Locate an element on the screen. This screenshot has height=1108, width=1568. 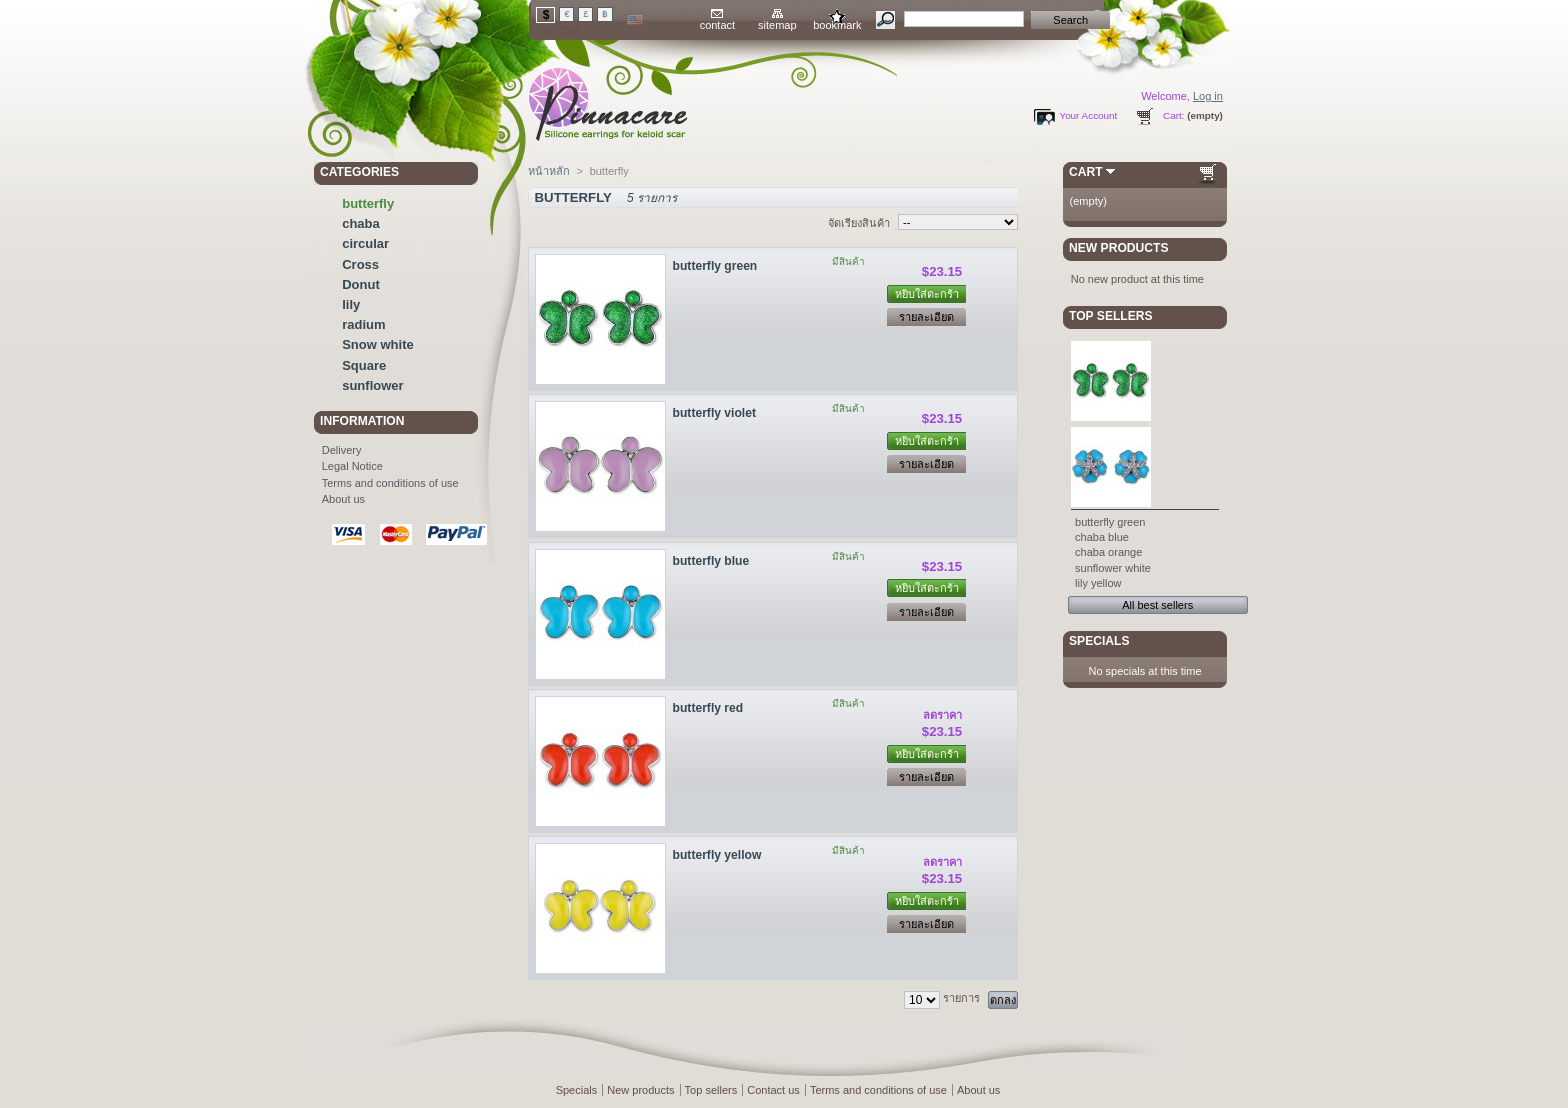
New products is located at coordinates (1118, 248).